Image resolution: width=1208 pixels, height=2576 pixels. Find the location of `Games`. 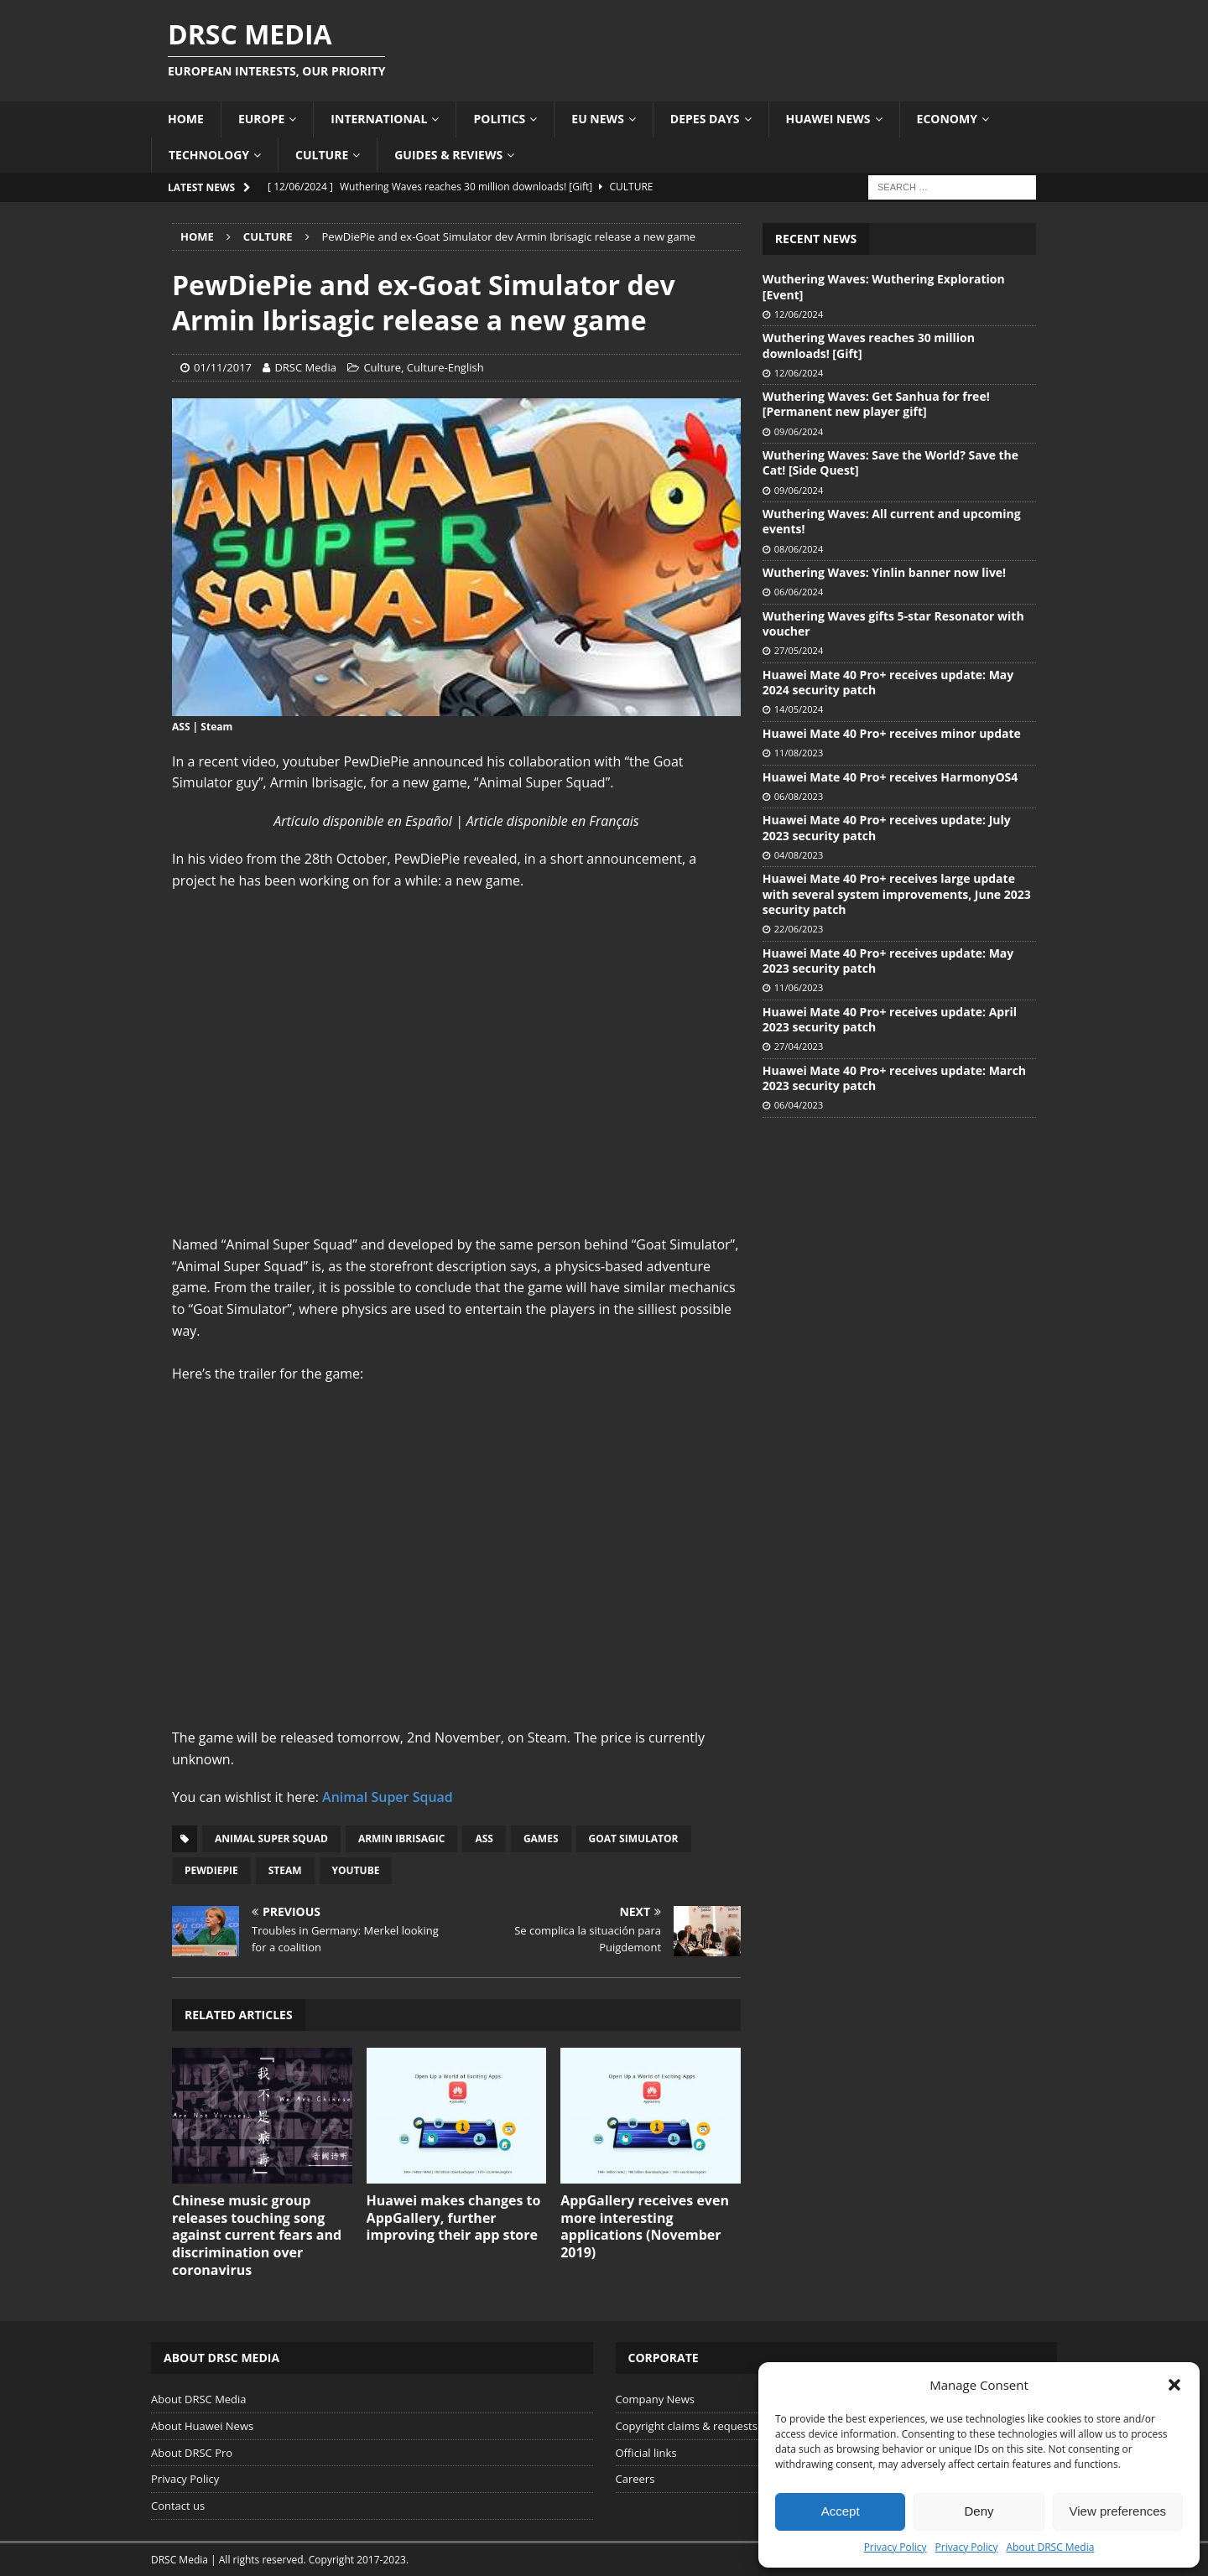

Games is located at coordinates (541, 1838).